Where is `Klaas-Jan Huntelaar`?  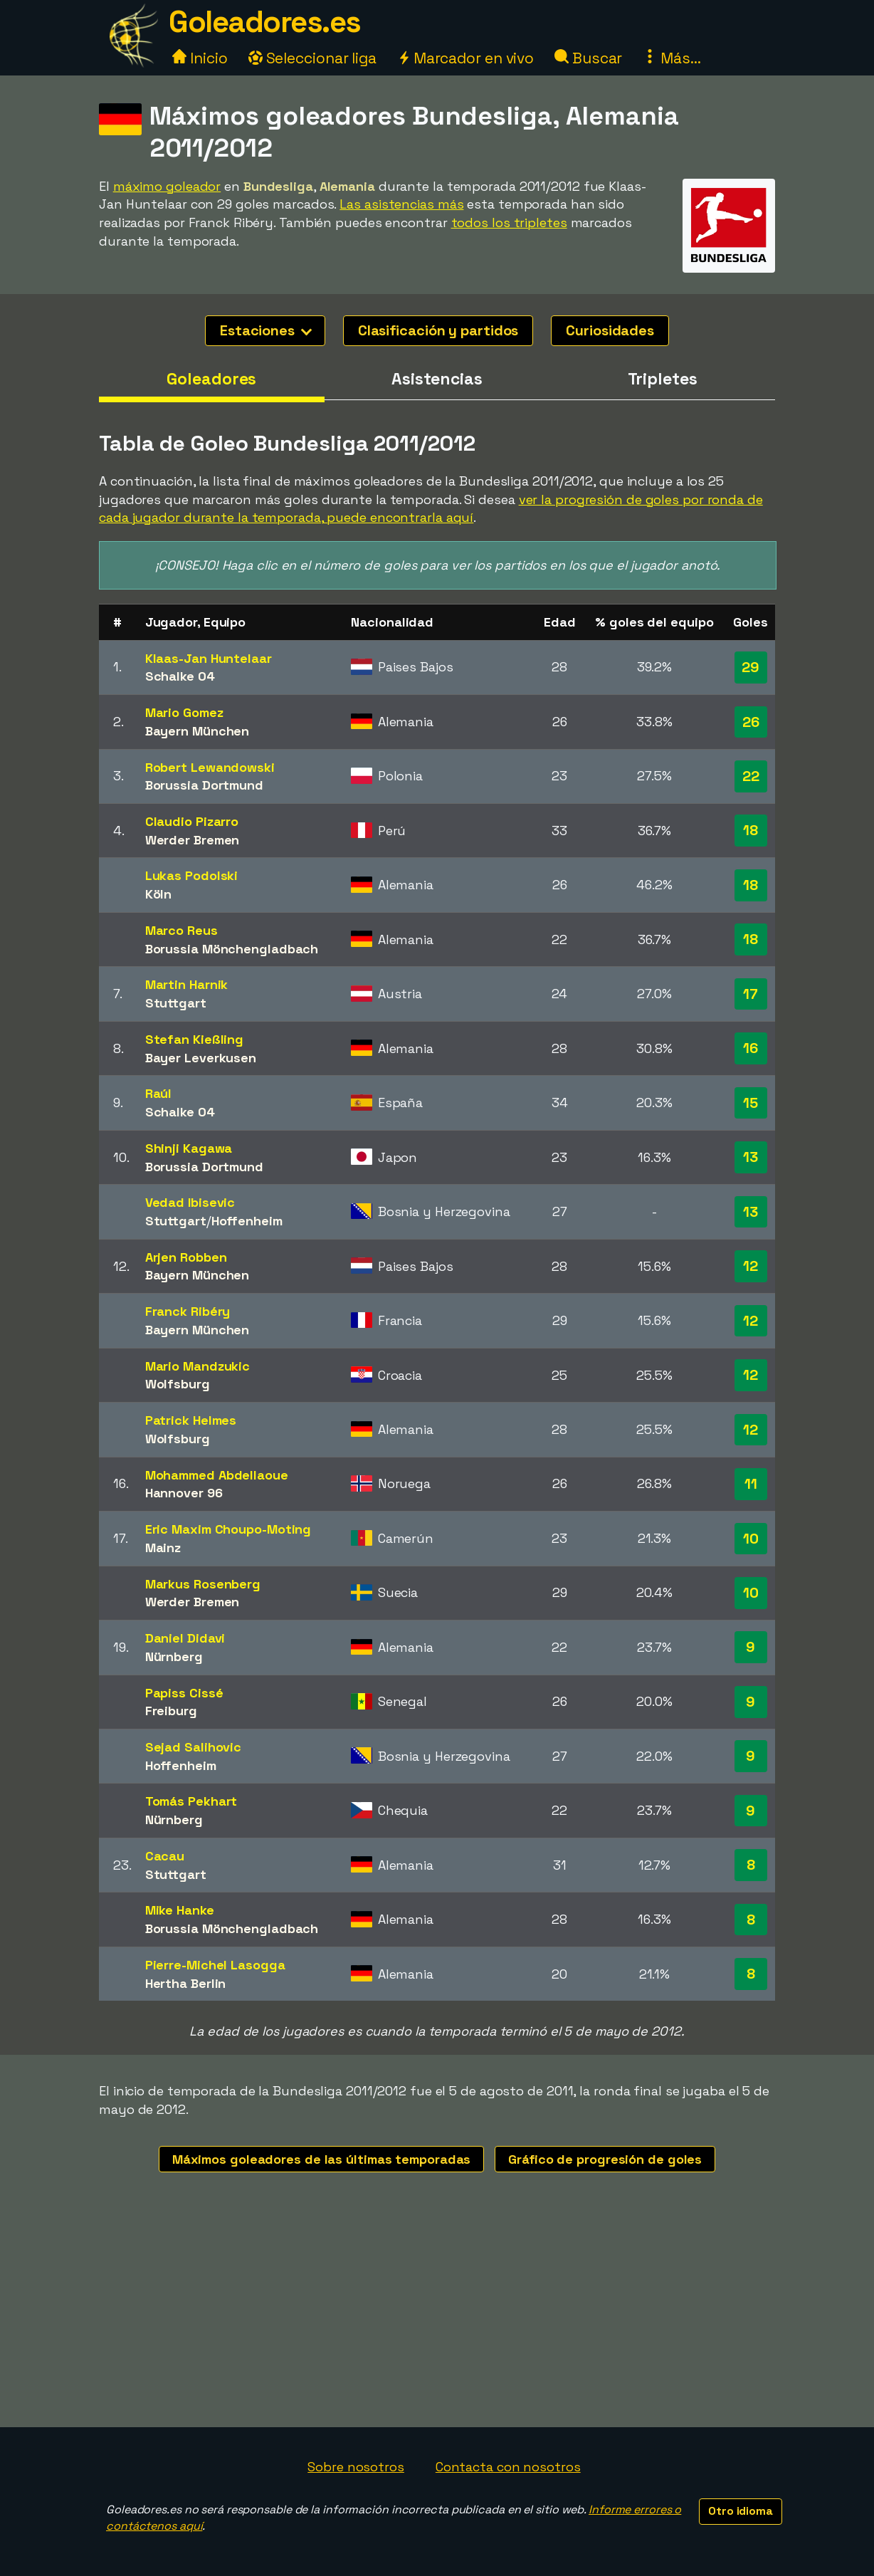
Klaas-Jan Huntelaar is located at coordinates (208, 658).